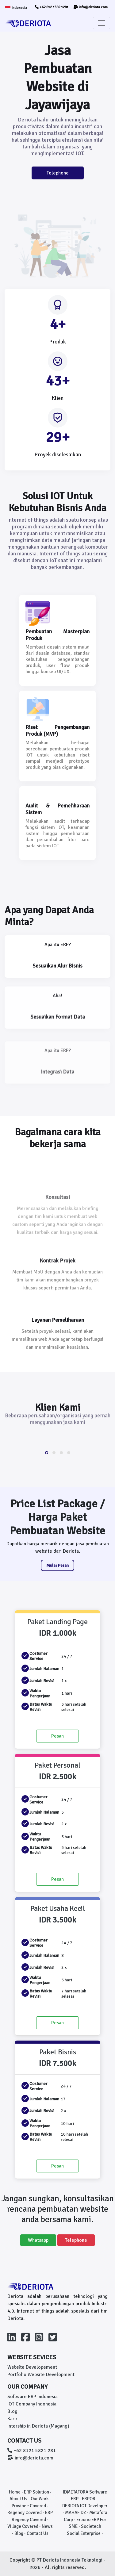  I want to click on +62 8121 5821 281, so click(31, 2451).